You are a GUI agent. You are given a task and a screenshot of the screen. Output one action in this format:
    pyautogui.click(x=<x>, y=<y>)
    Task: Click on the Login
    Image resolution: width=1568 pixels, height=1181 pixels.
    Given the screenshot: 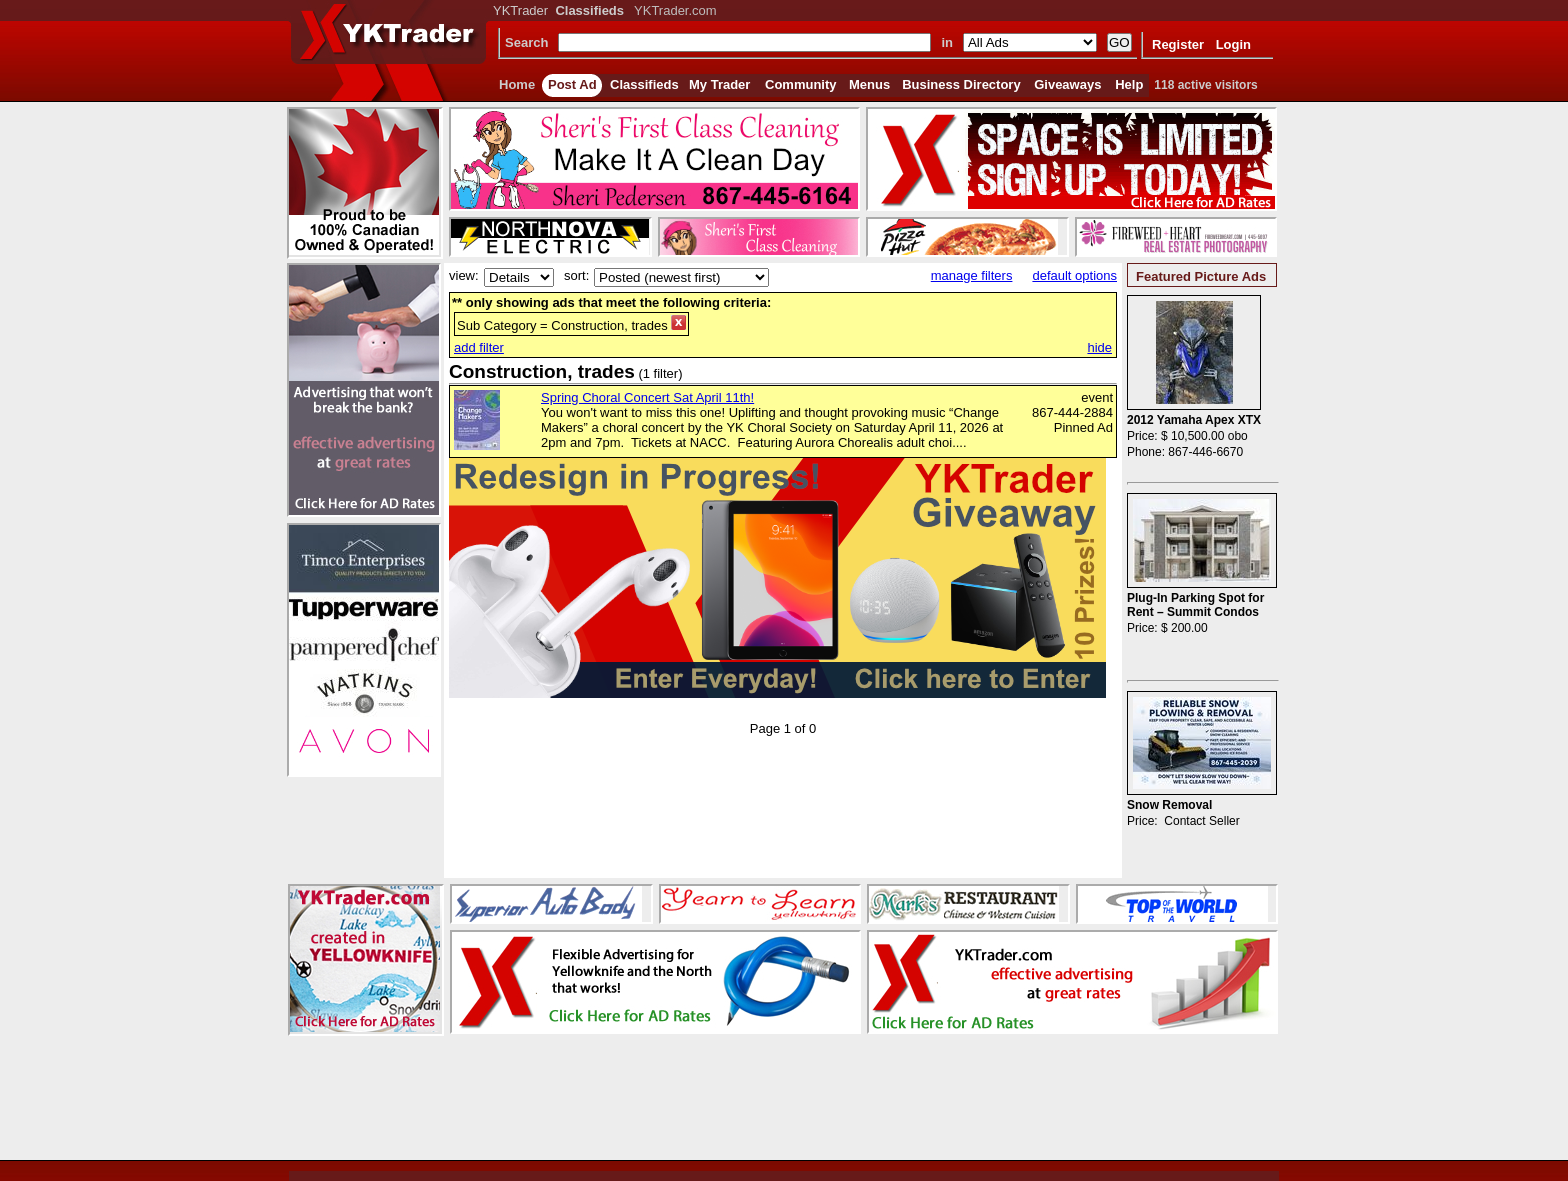 What is the action you would take?
    pyautogui.click(x=1233, y=44)
    